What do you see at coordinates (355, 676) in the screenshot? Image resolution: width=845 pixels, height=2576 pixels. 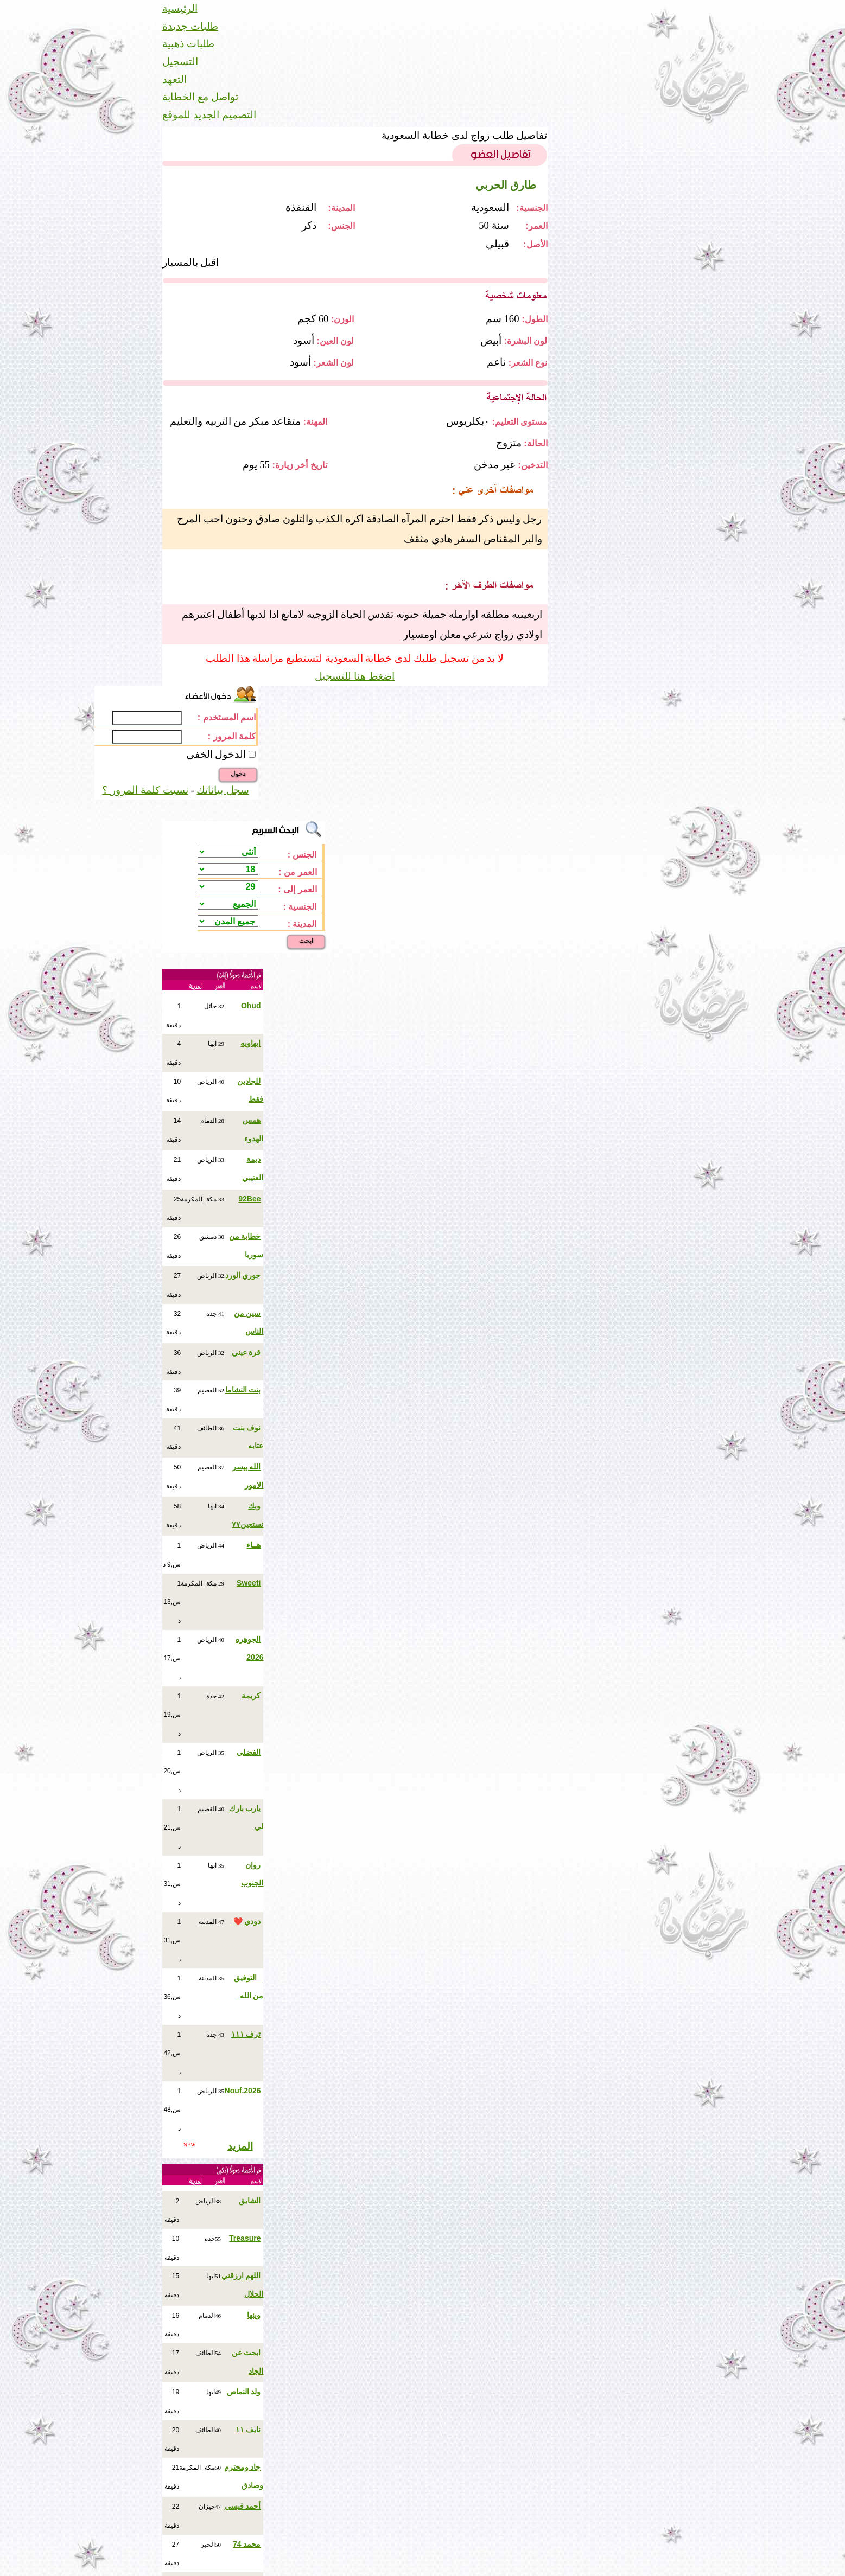 I see `اضغط هنا للتسجيل` at bounding box center [355, 676].